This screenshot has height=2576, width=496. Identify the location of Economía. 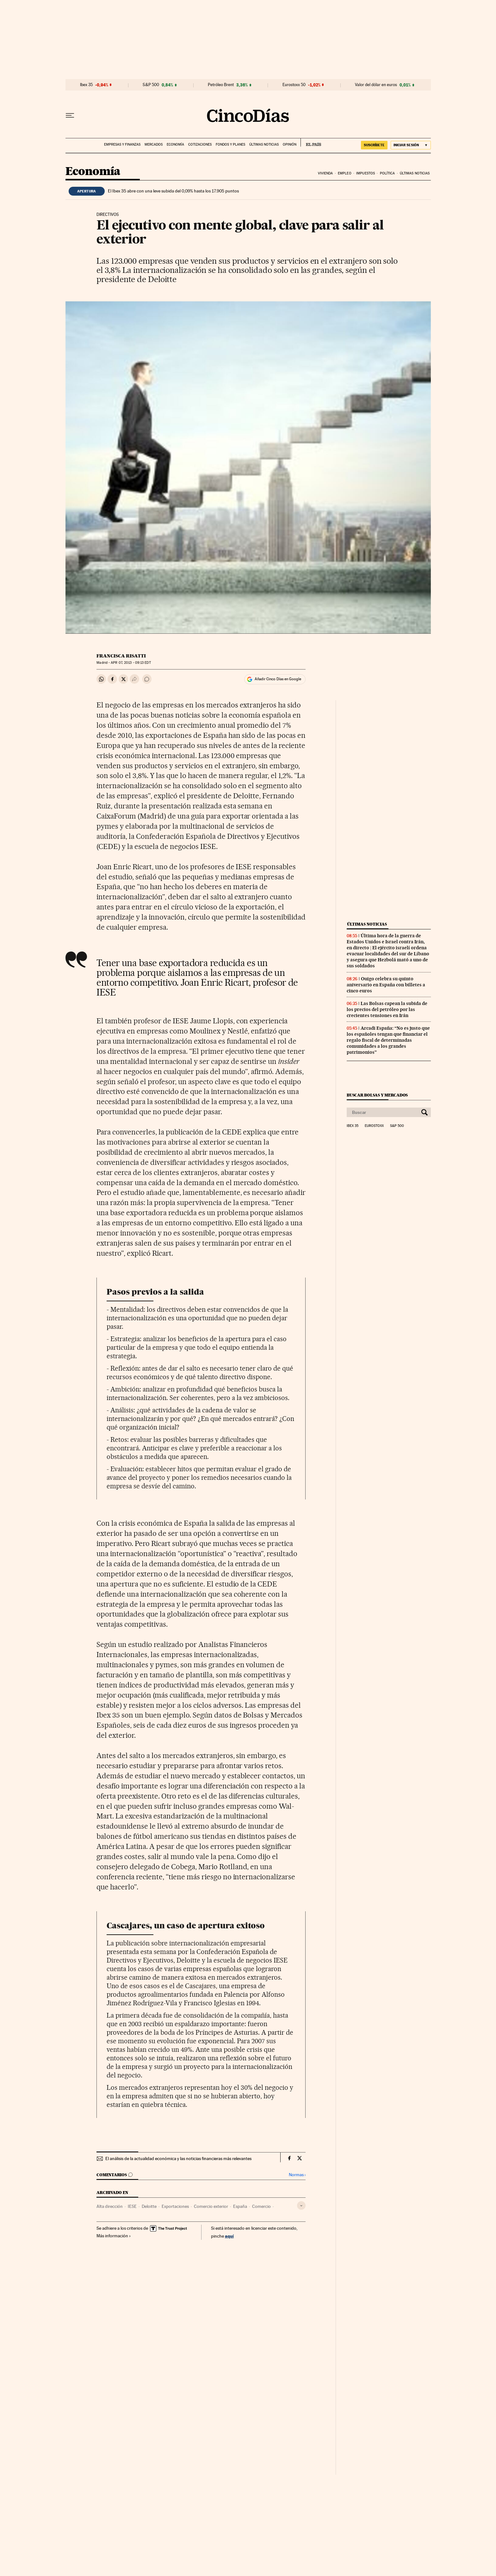
(175, 144).